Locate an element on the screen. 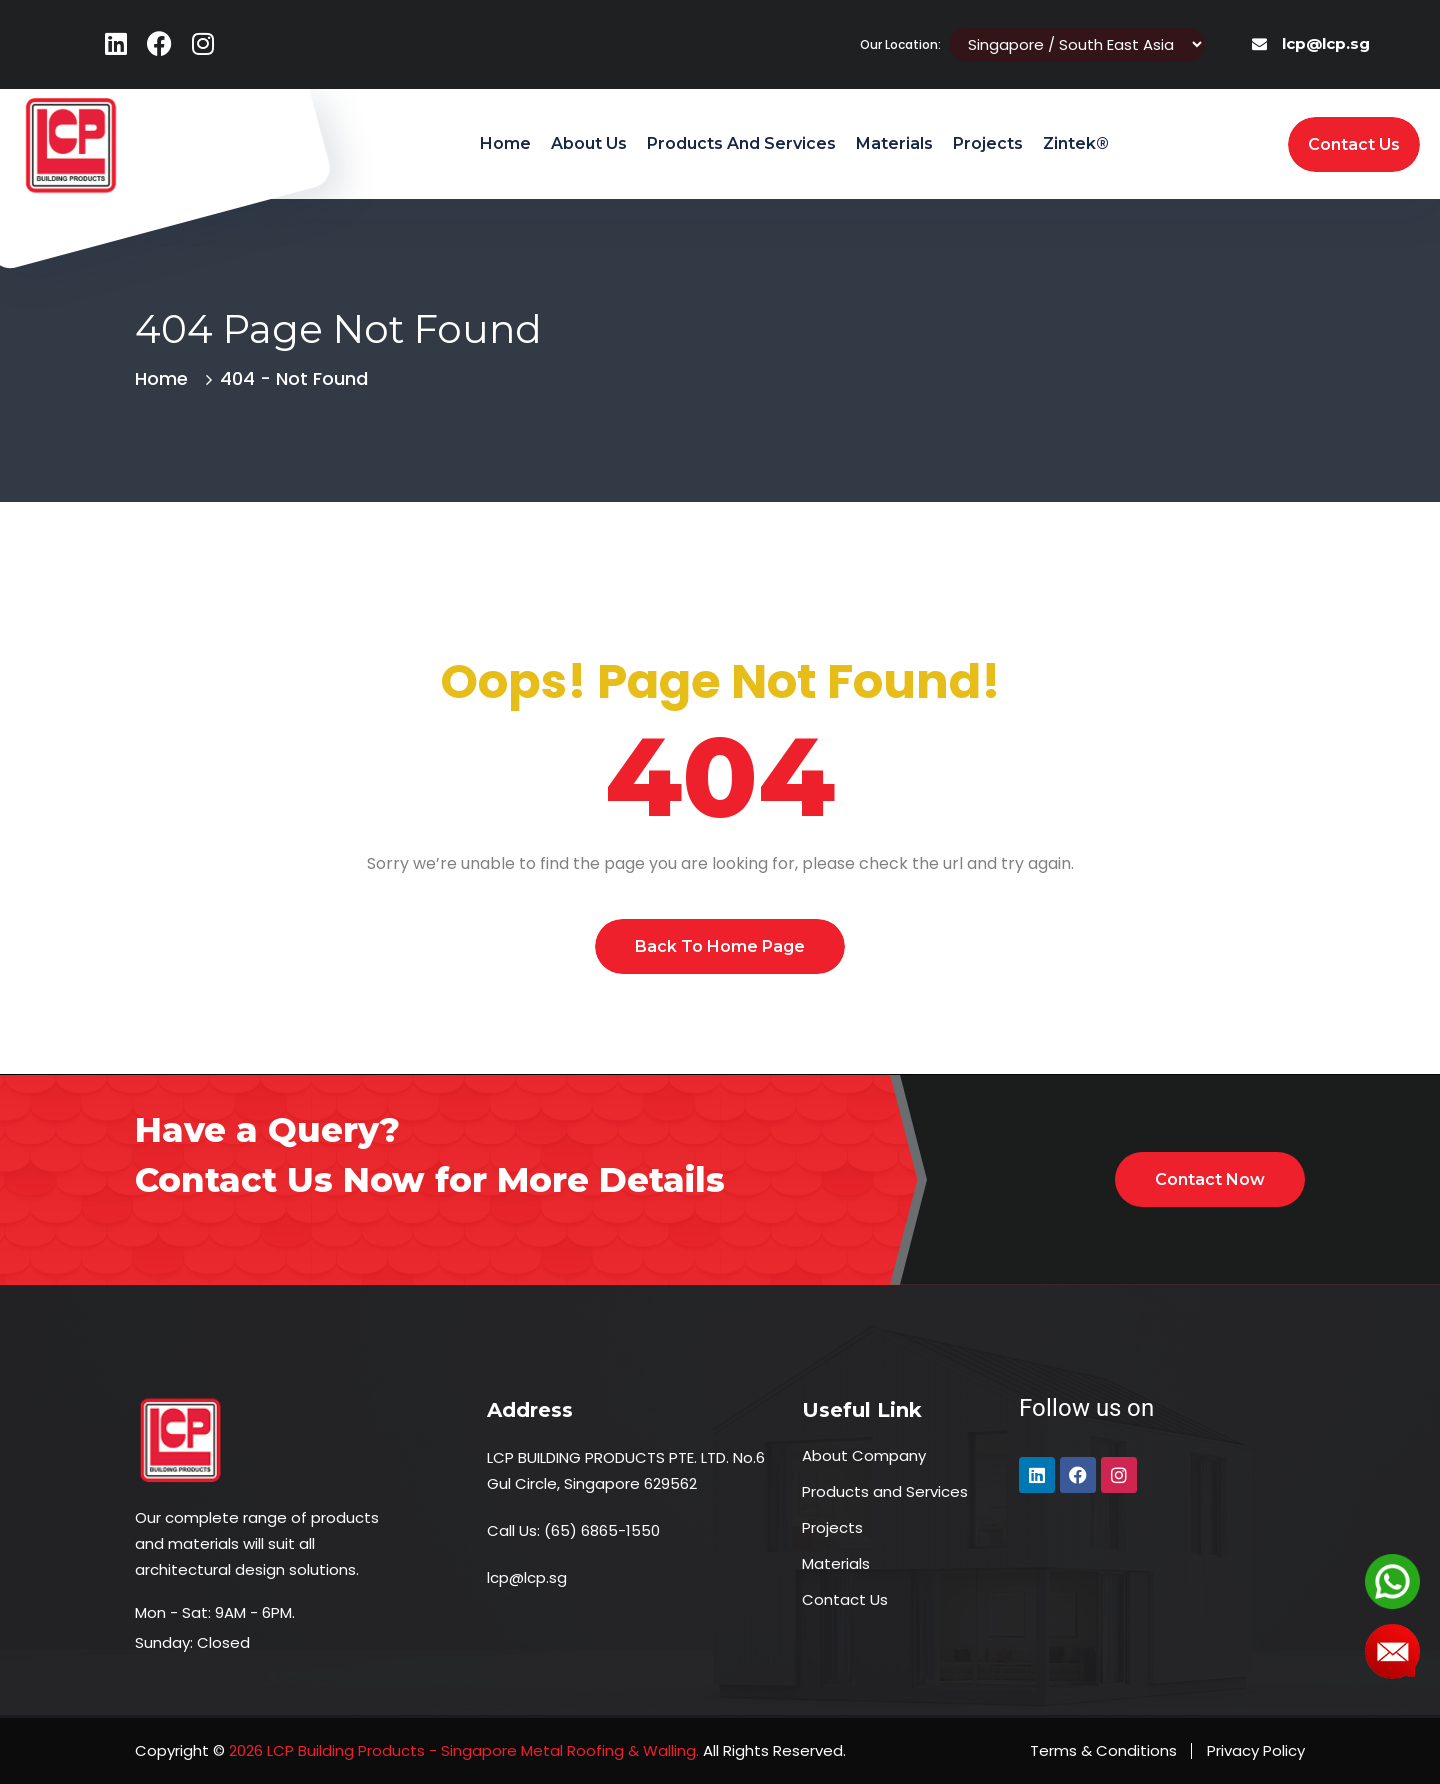 The height and width of the screenshot is (1784, 1440). Terms & Conditions is located at coordinates (1103, 1750).